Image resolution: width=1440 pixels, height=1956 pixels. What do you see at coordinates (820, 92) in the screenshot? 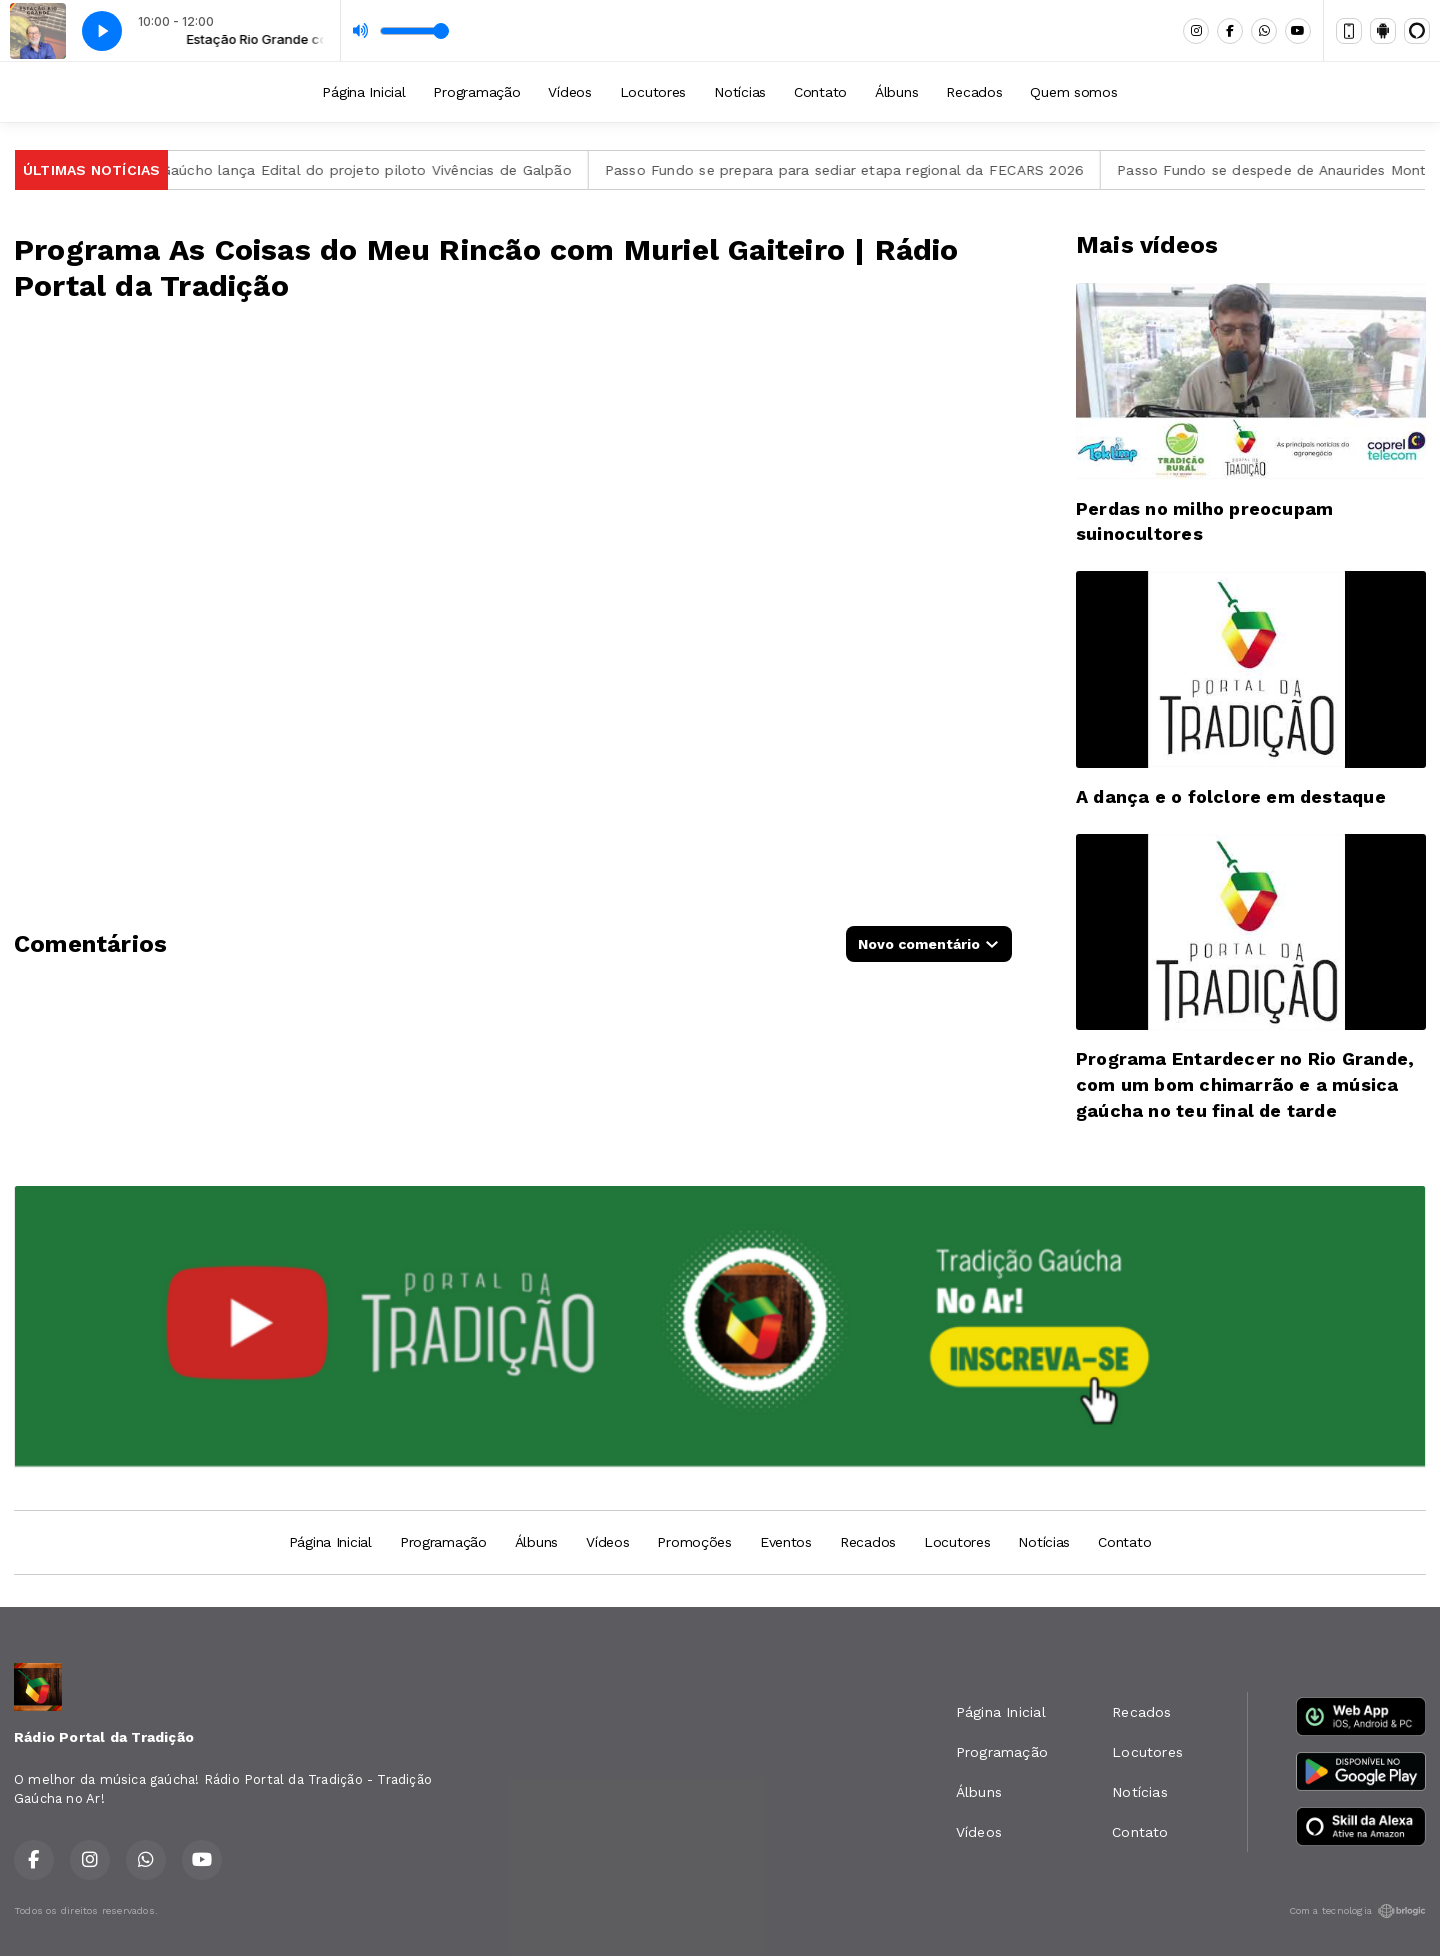
I see `Contato` at bounding box center [820, 92].